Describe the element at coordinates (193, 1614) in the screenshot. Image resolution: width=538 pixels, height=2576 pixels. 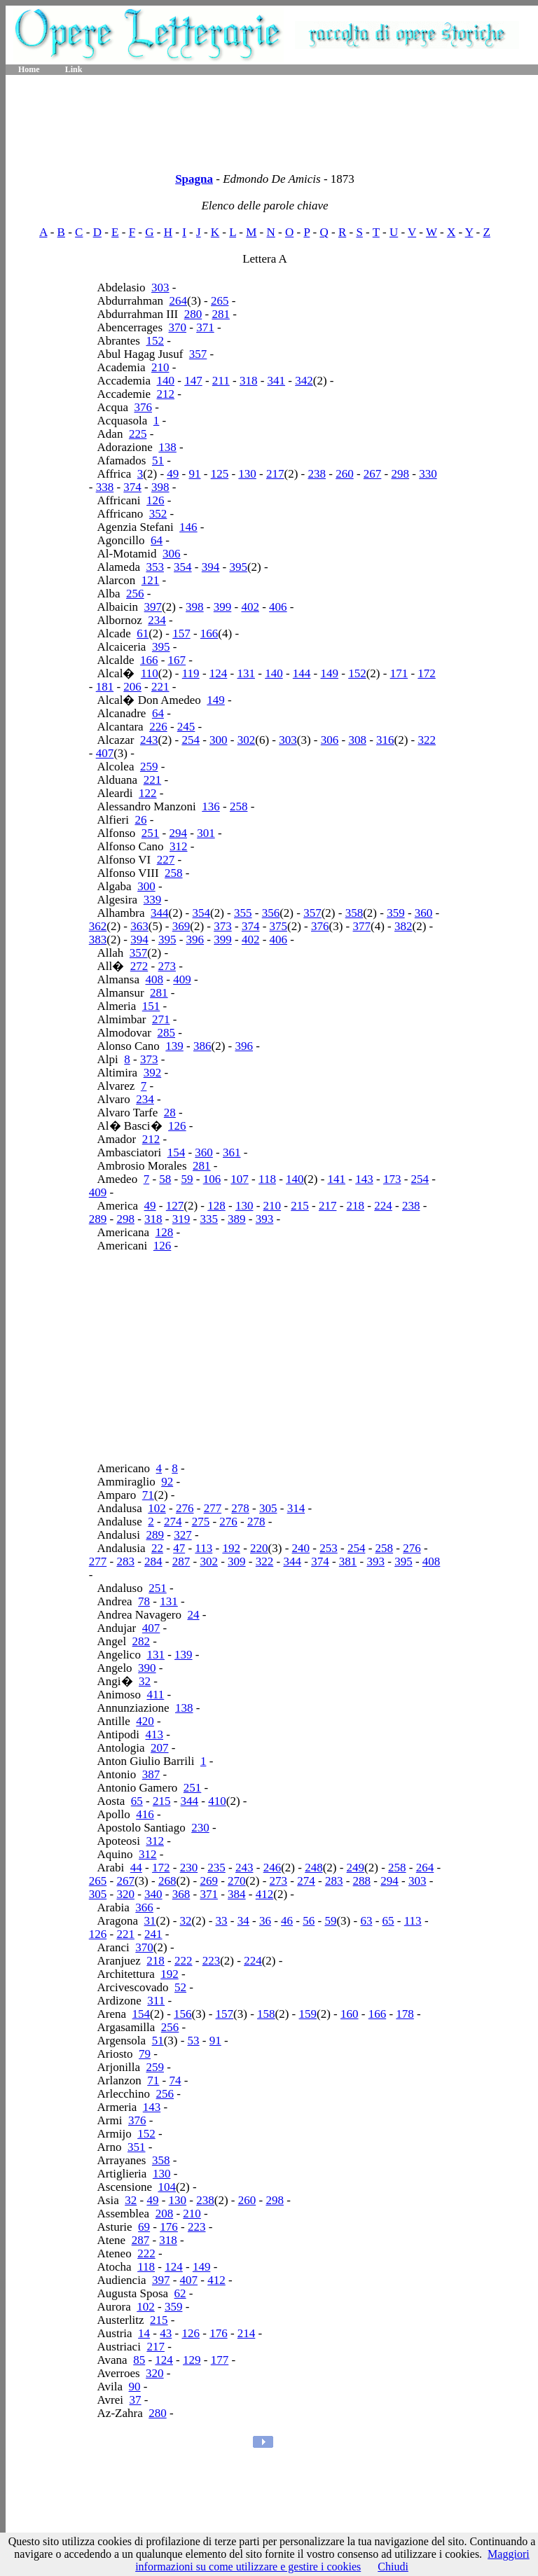
I see `24` at that location.